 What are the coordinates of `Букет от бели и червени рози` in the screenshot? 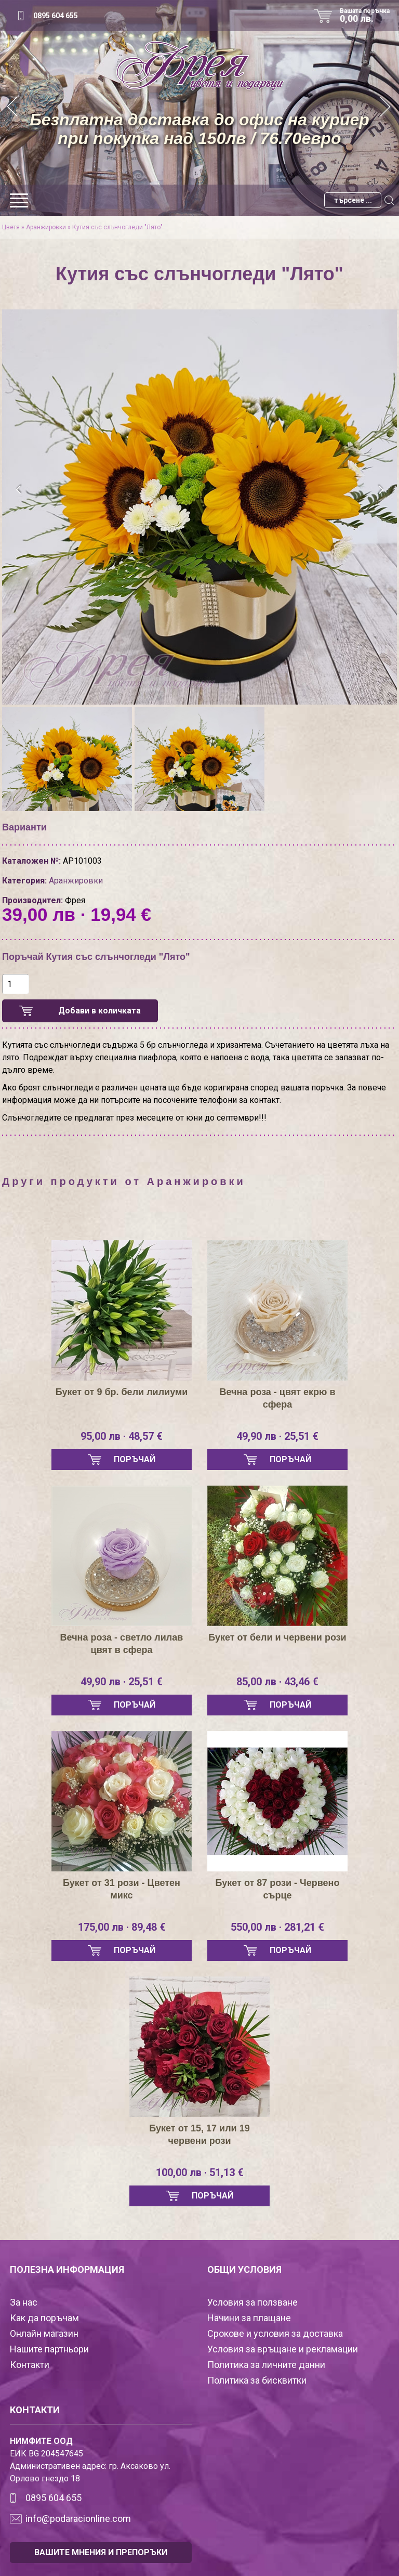 It's located at (277, 1637).